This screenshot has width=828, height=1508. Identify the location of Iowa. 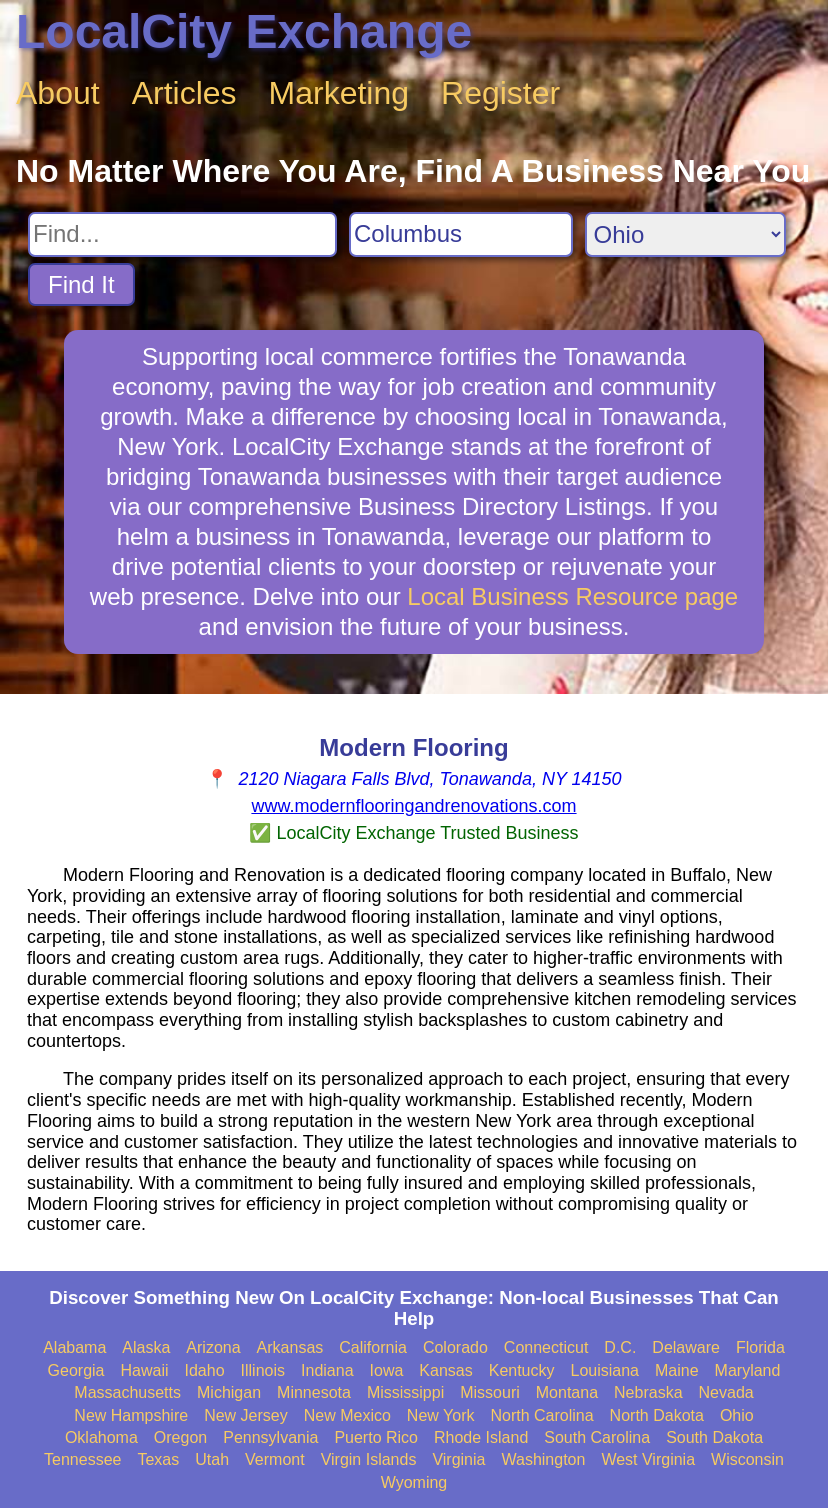
(387, 1370).